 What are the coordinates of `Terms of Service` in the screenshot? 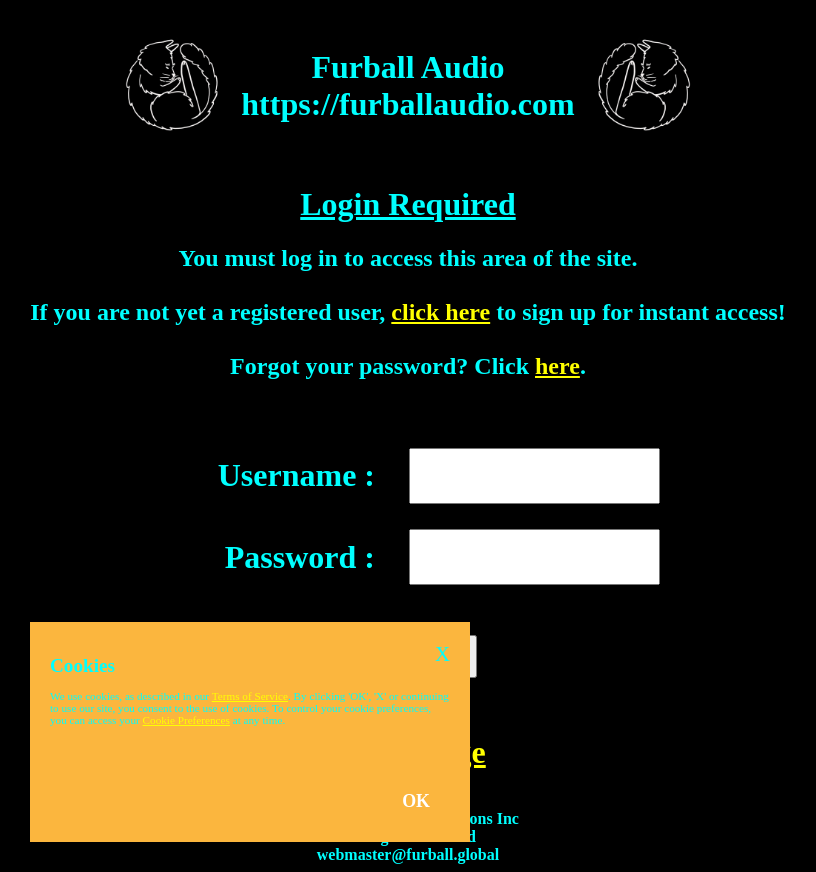 It's located at (250, 696).